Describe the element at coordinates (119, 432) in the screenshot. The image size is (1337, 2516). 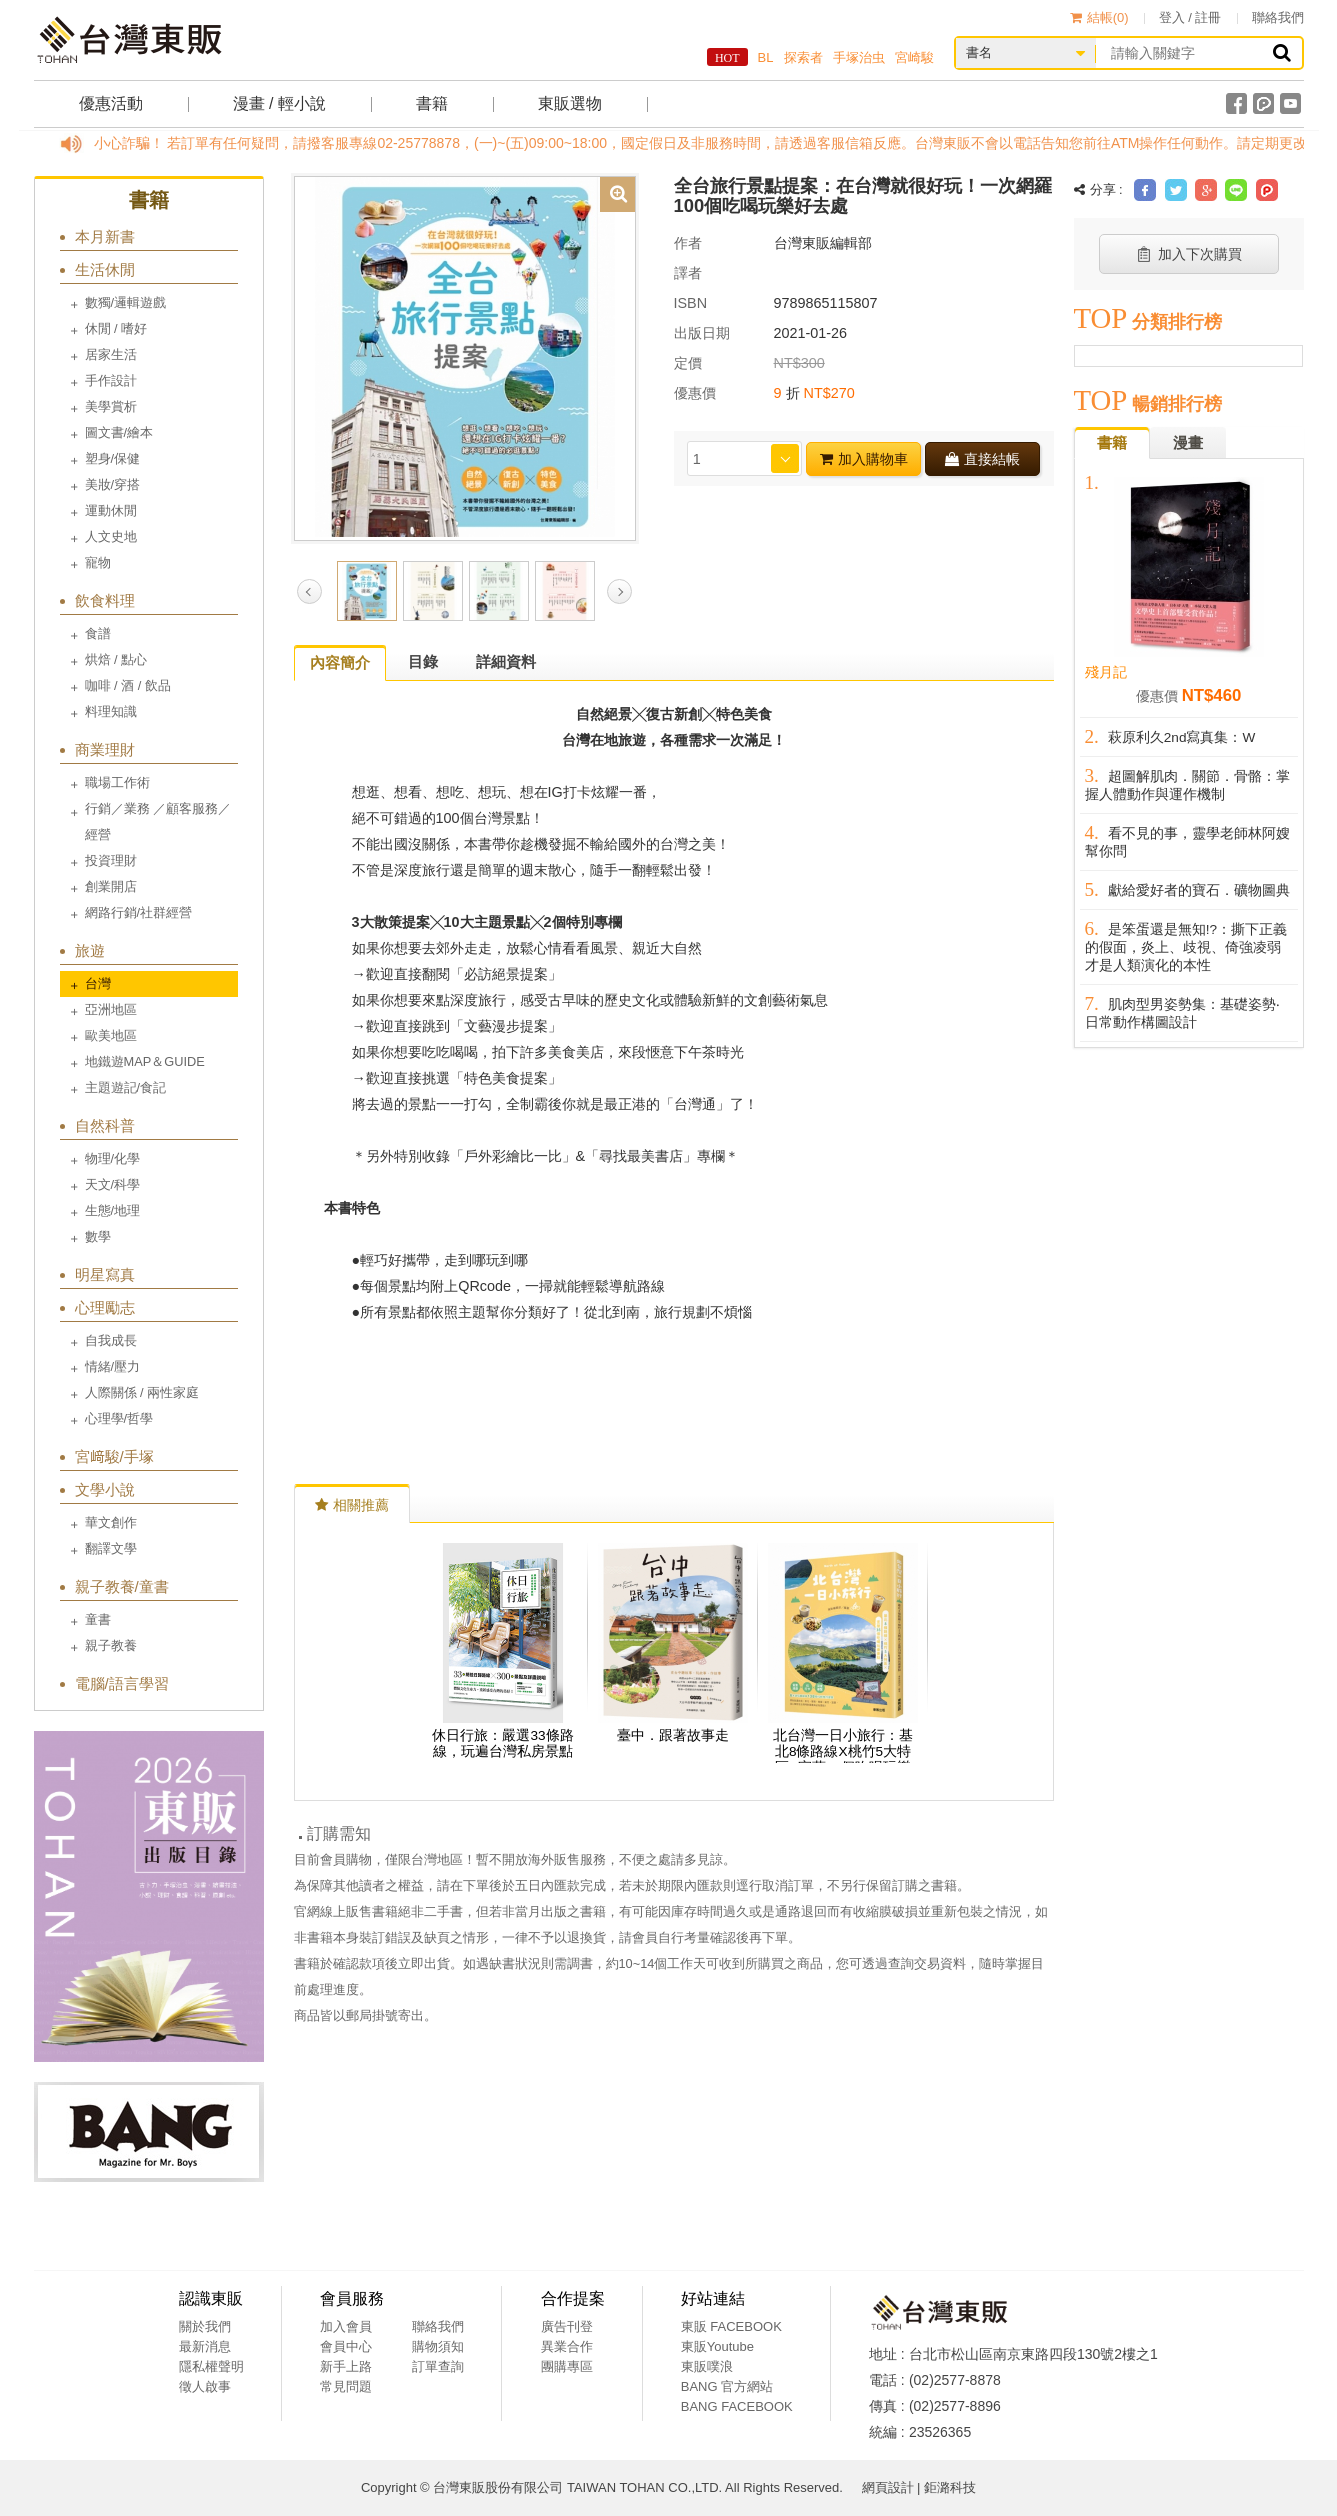
I see `圖文書/繪本` at that location.